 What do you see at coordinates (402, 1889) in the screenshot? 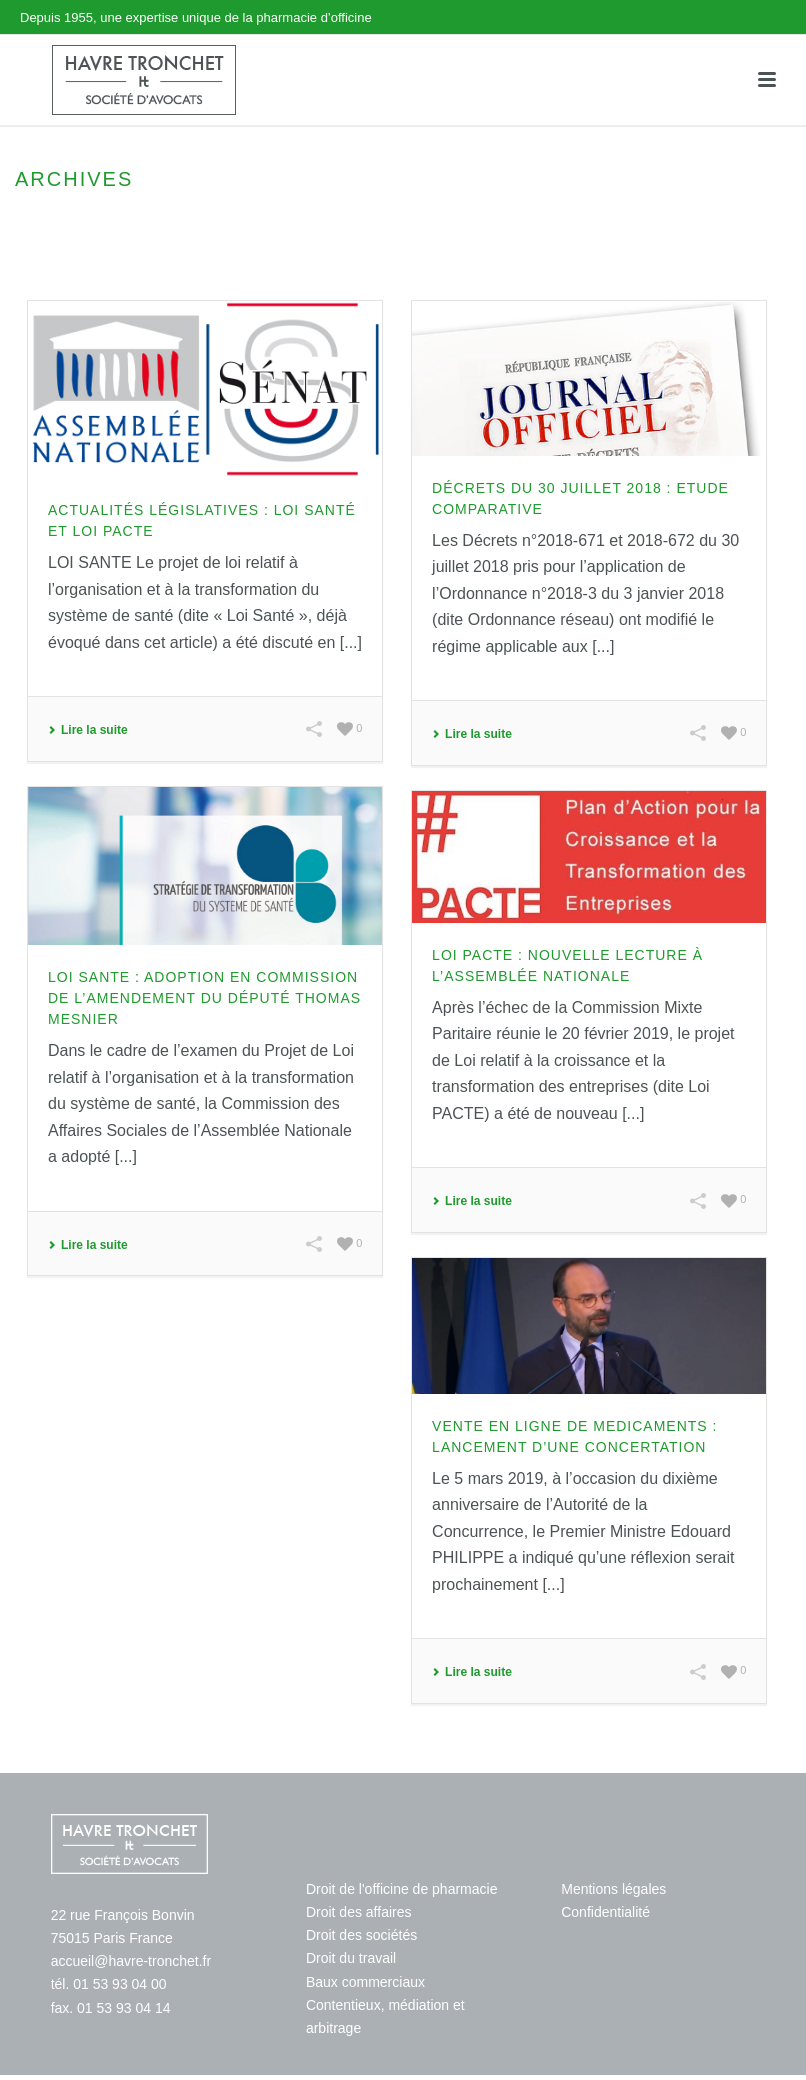
I see `Droit de l'officine de pharmacie` at bounding box center [402, 1889].